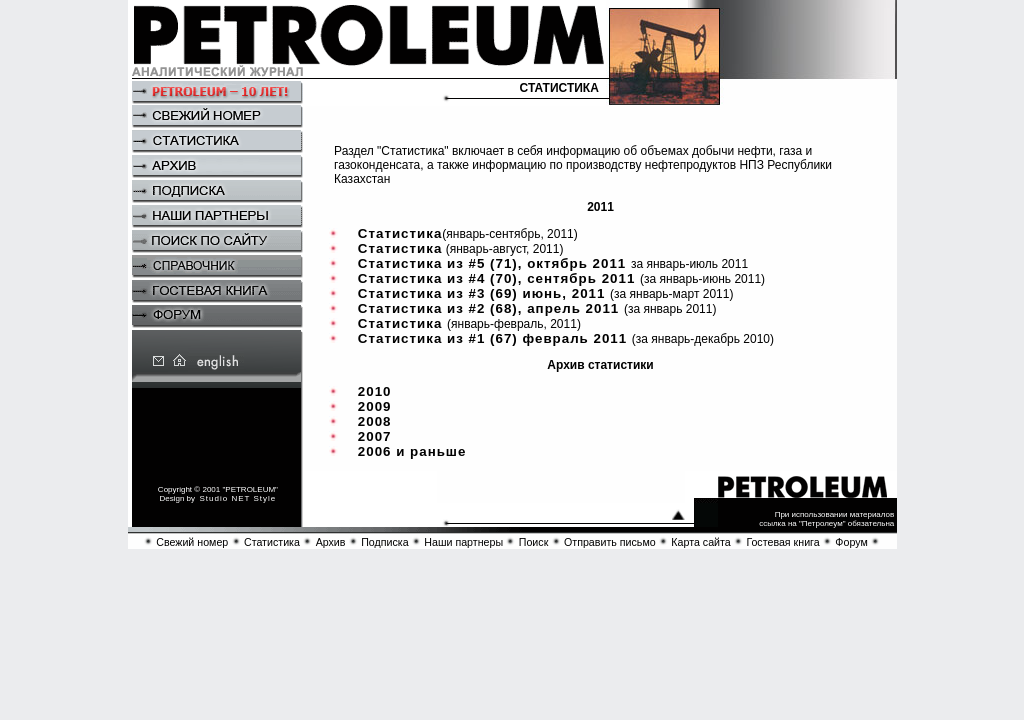 Image resolution: width=1024 pixels, height=720 pixels. What do you see at coordinates (400, 233) in the screenshot?
I see `Статистика` at bounding box center [400, 233].